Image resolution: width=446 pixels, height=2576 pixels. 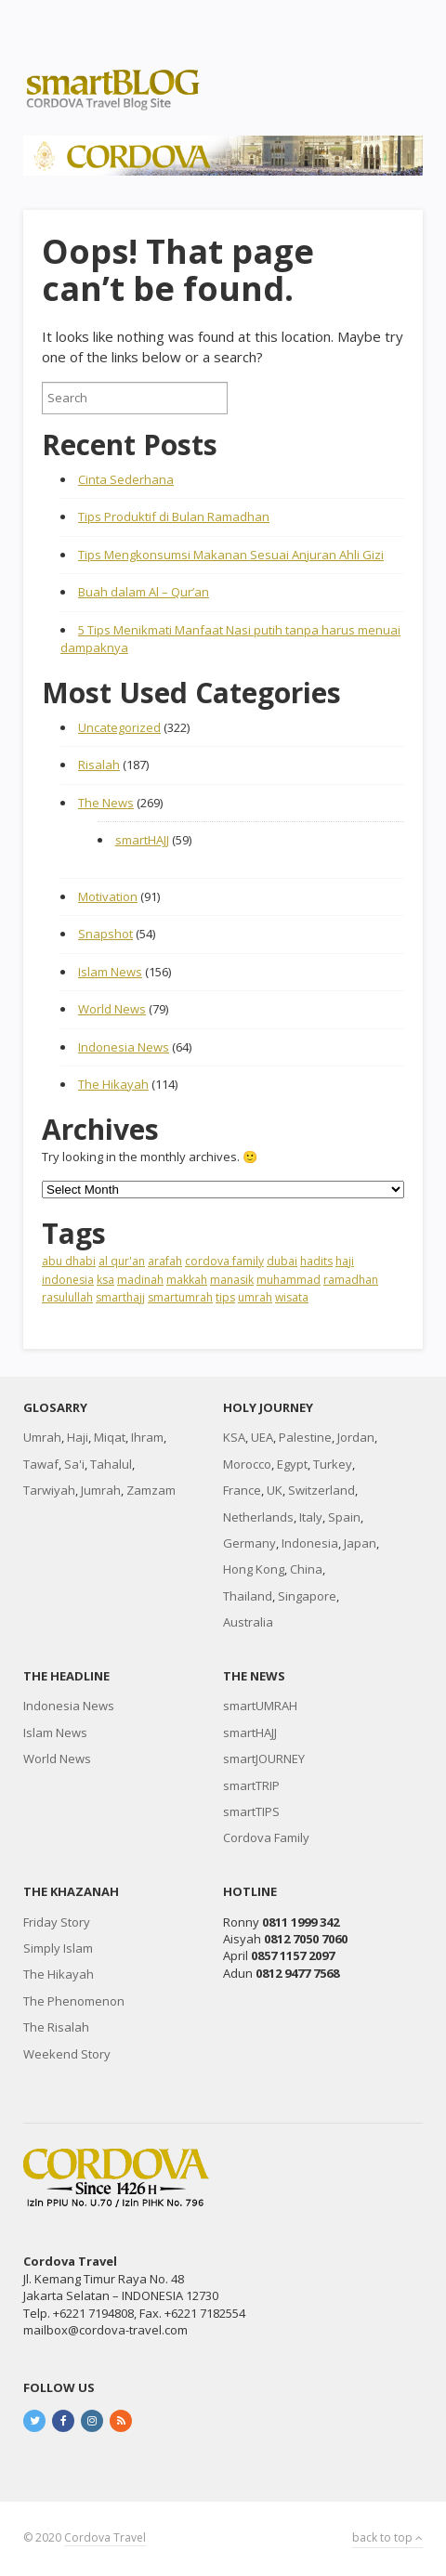 I want to click on Buah dalam Al – Qur’an, so click(x=143, y=591).